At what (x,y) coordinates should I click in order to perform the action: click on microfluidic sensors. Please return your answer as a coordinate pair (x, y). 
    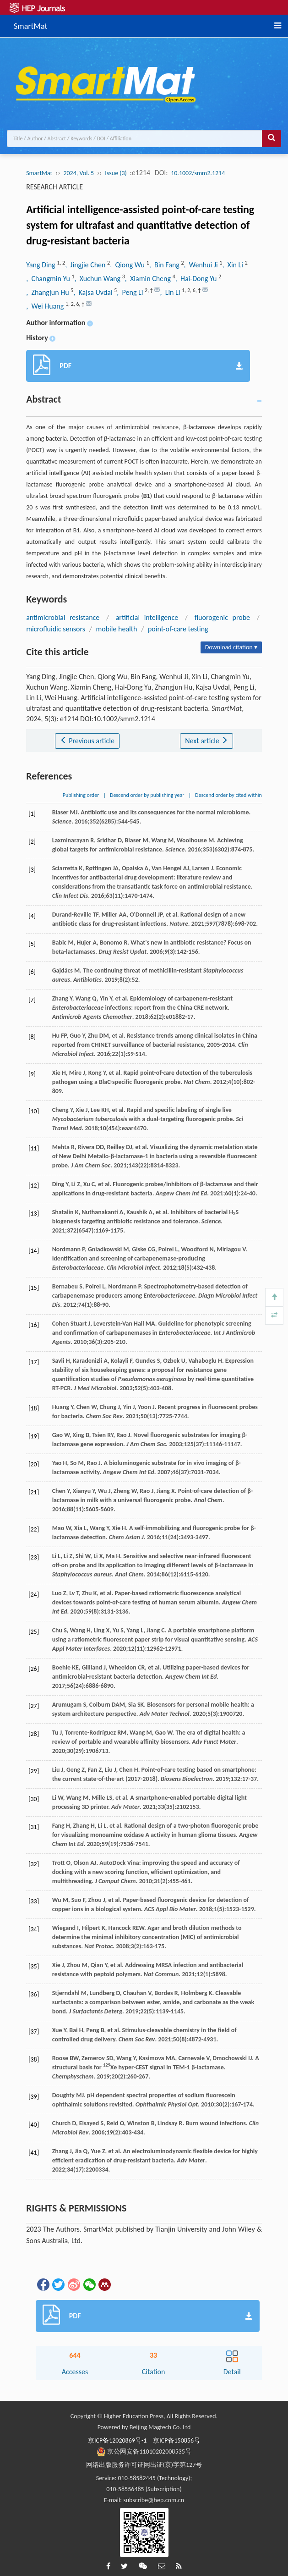
    Looking at the image, I should click on (55, 629).